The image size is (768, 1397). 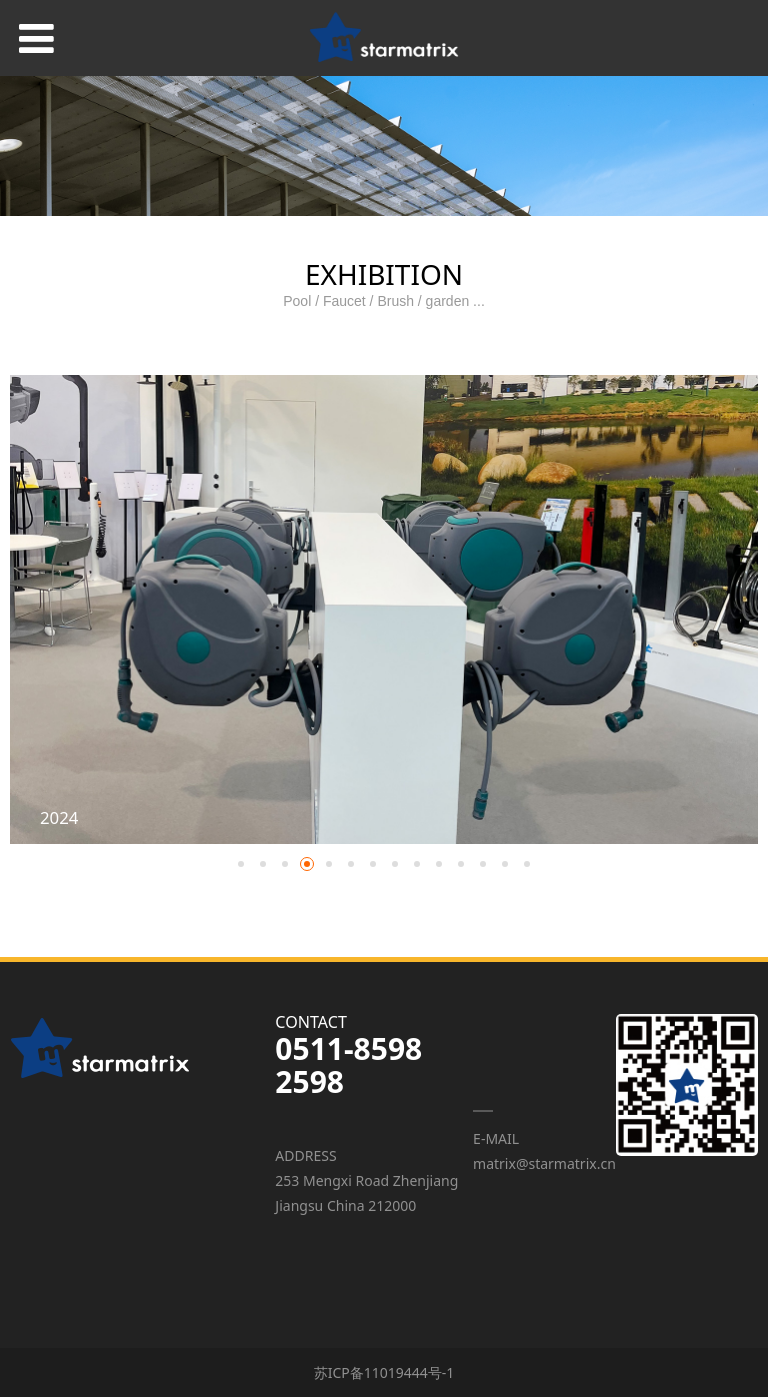 What do you see at coordinates (384, 1372) in the screenshot?
I see `苏ICP备11019444号-1` at bounding box center [384, 1372].